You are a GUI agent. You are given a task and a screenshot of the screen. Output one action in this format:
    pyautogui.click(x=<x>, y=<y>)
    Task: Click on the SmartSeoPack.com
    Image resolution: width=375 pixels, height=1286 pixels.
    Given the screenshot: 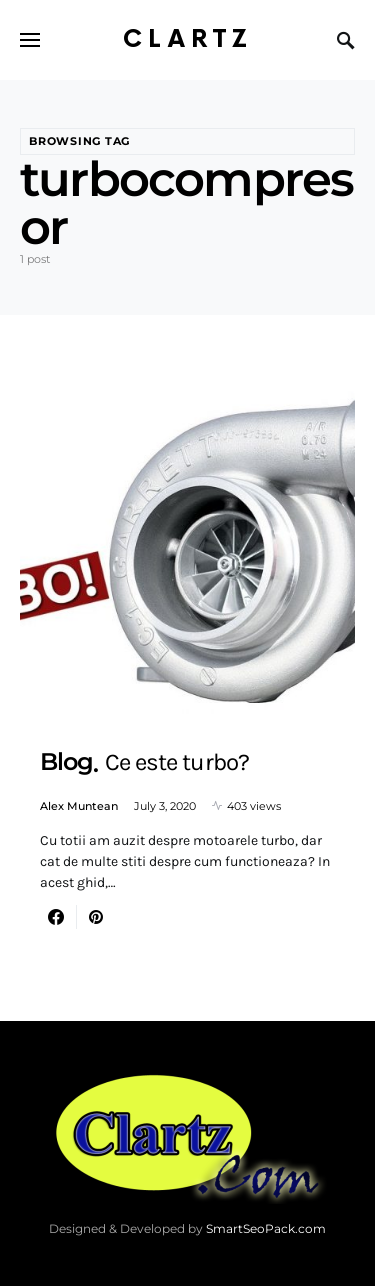 What is the action you would take?
    pyautogui.click(x=266, y=1228)
    